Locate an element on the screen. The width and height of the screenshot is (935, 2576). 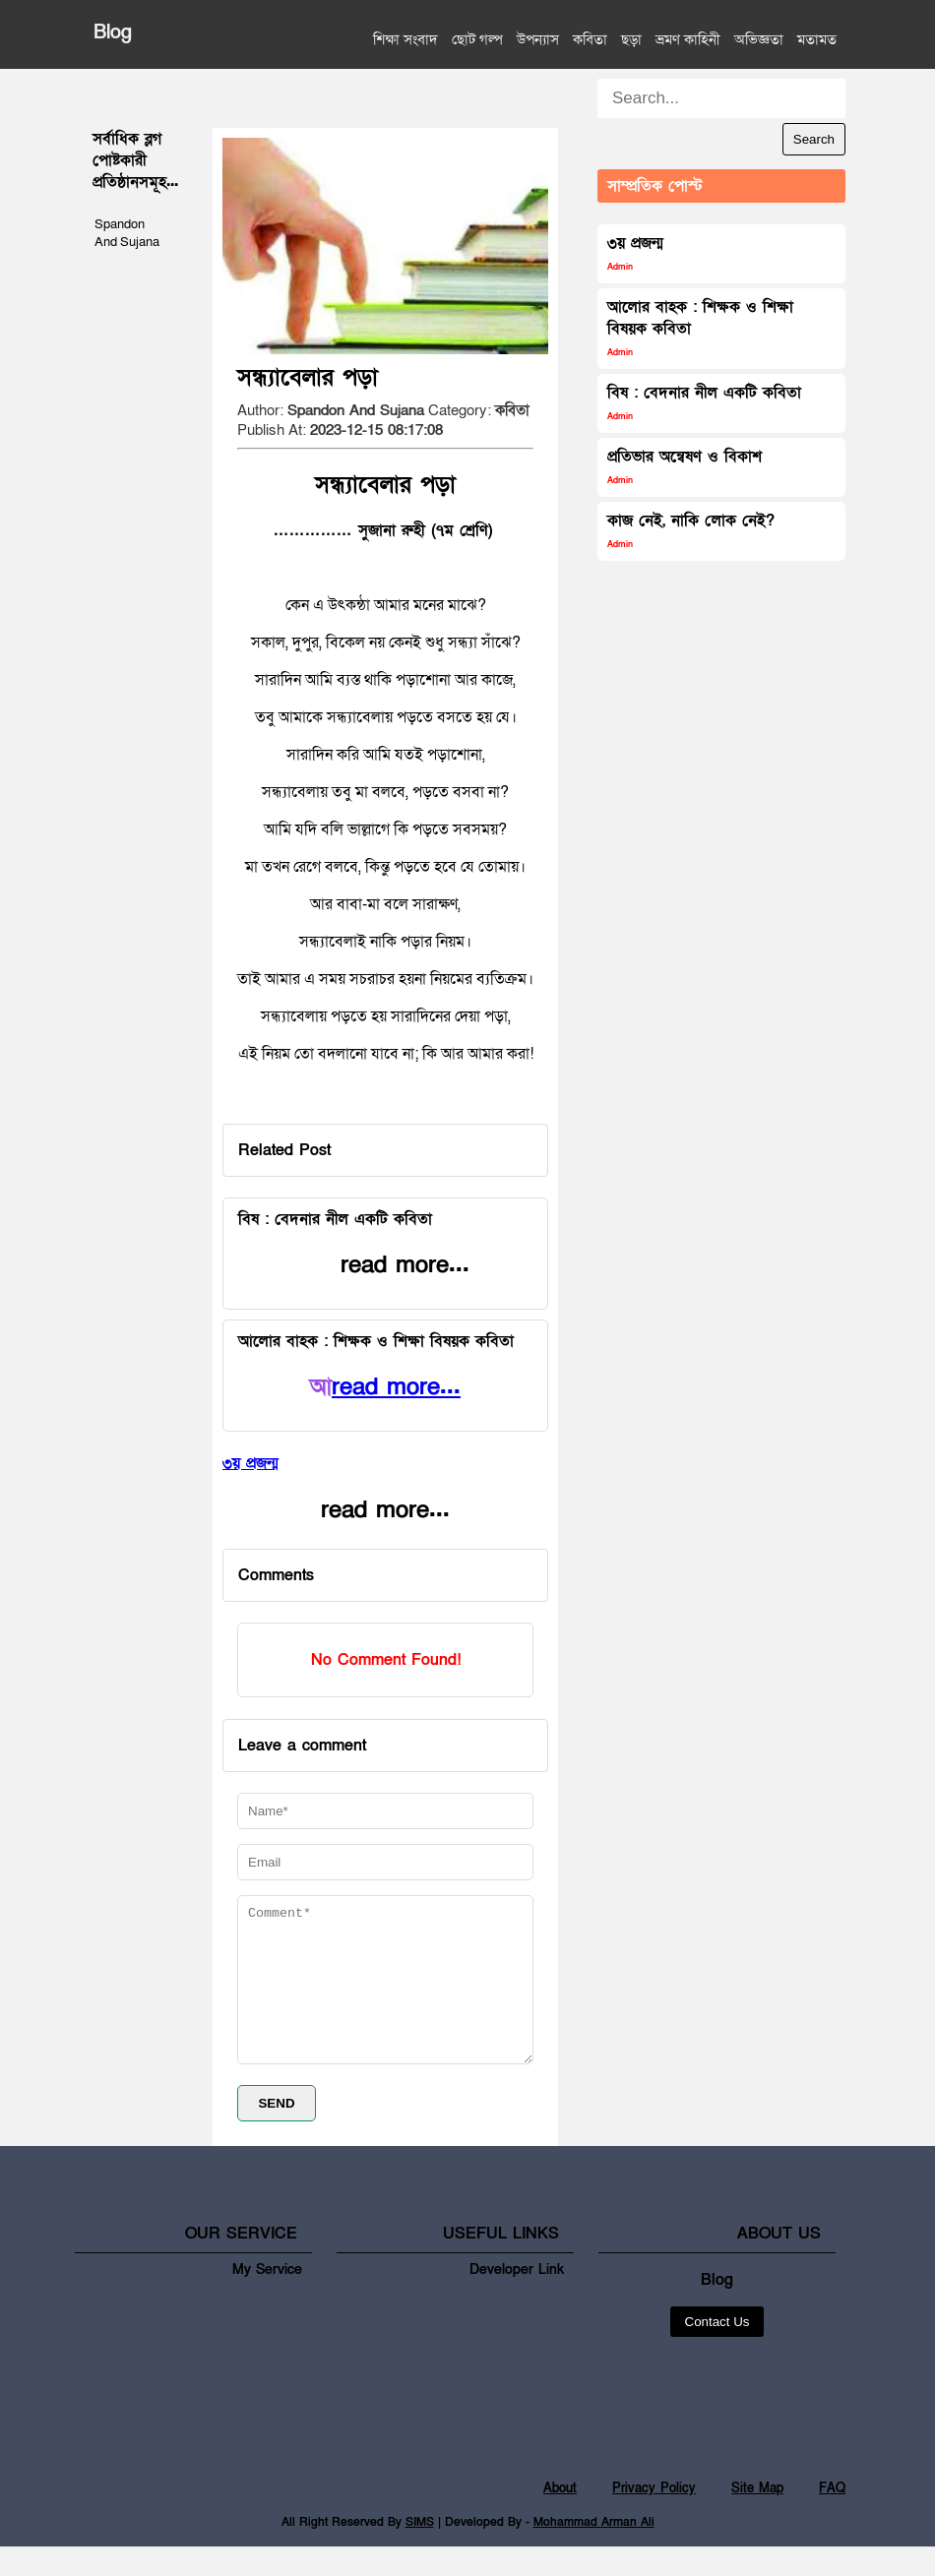
৩য় প্রজন্ম is located at coordinates (635, 252).